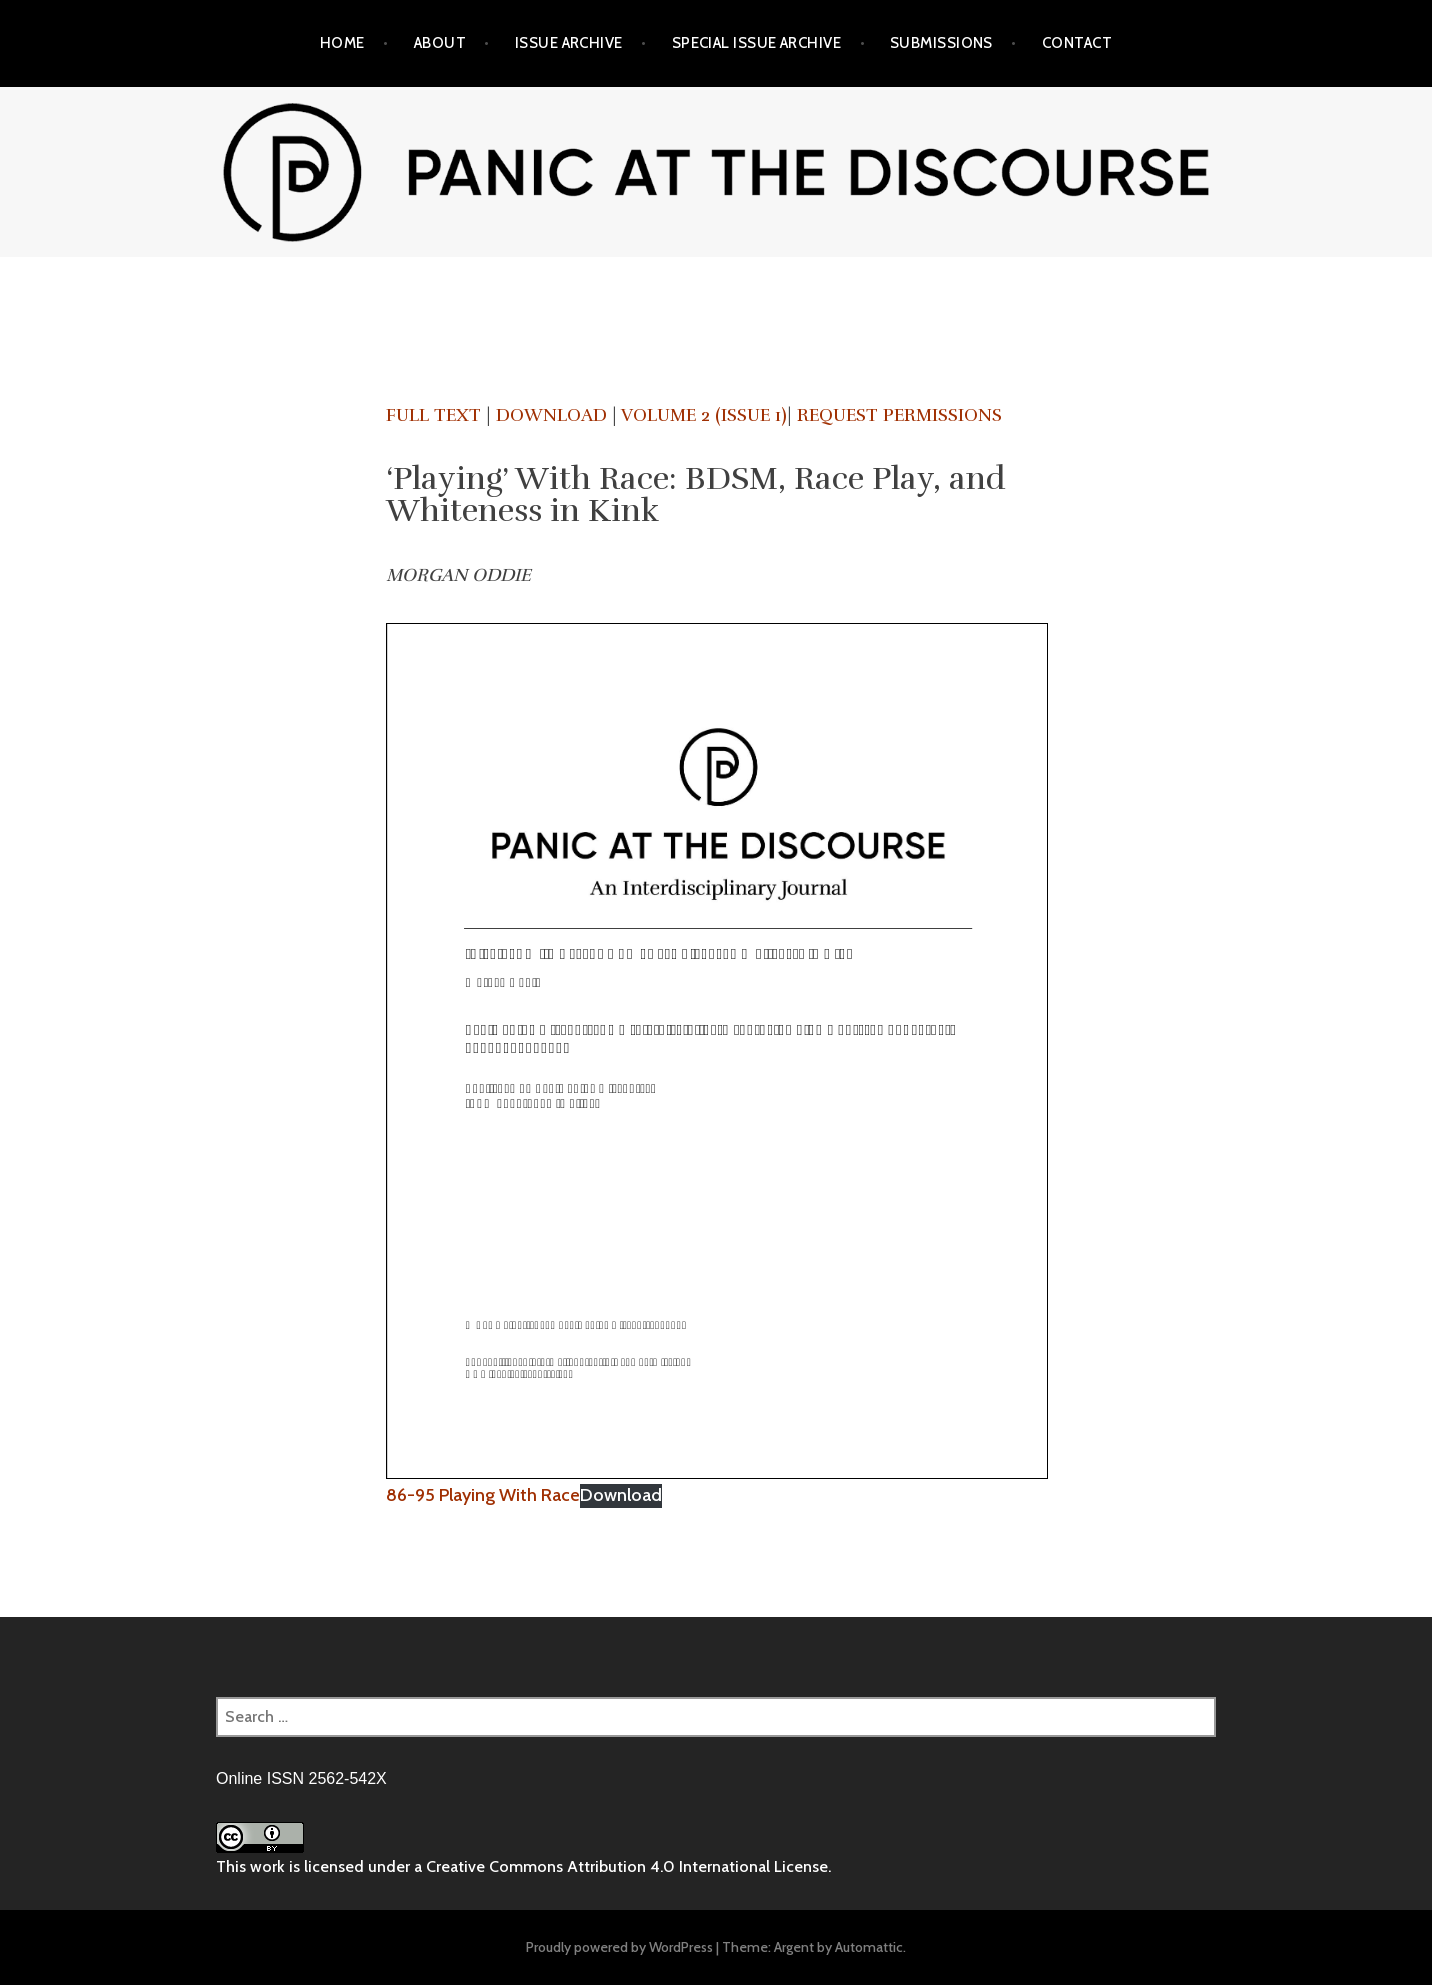  I want to click on Contact, so click(1077, 43).